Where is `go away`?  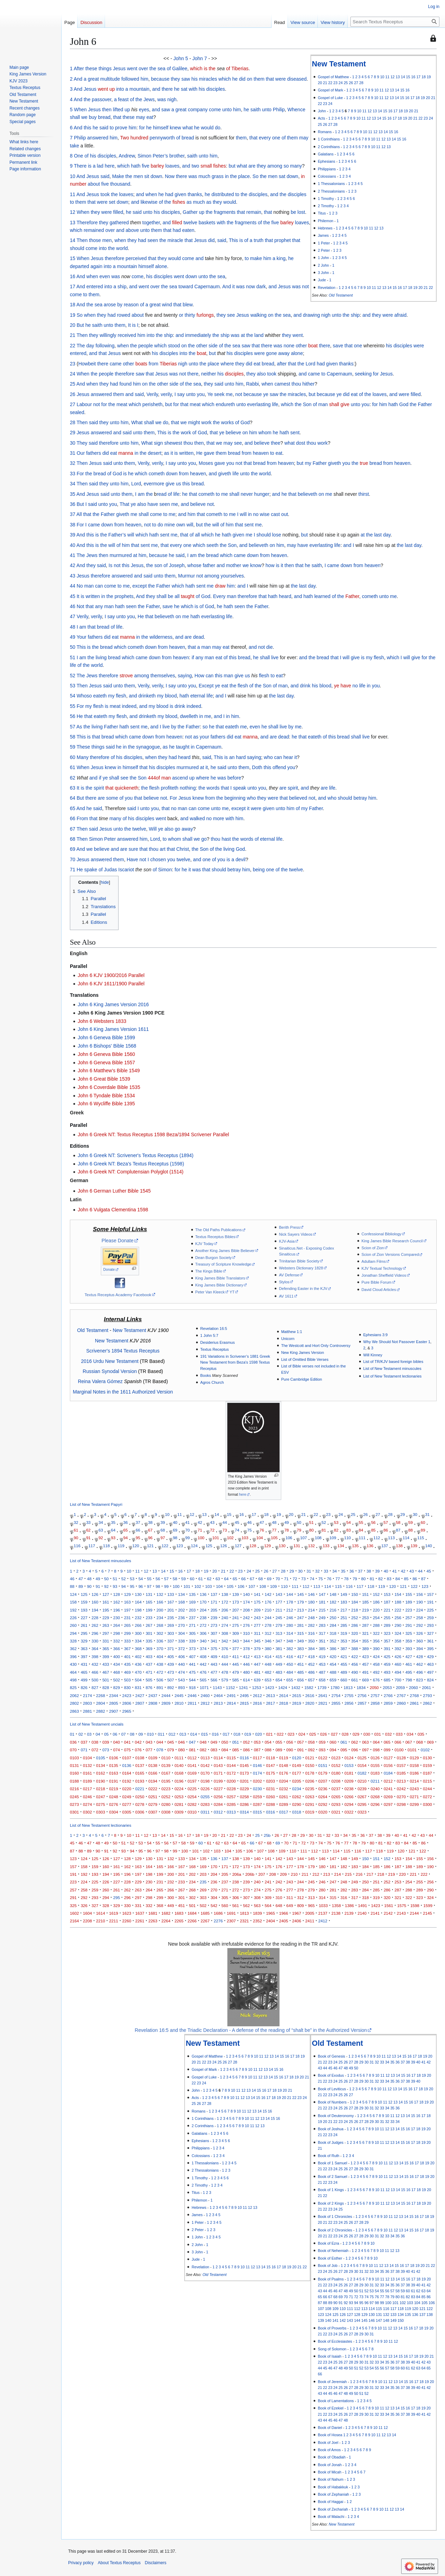 go away is located at coordinates (184, 829).